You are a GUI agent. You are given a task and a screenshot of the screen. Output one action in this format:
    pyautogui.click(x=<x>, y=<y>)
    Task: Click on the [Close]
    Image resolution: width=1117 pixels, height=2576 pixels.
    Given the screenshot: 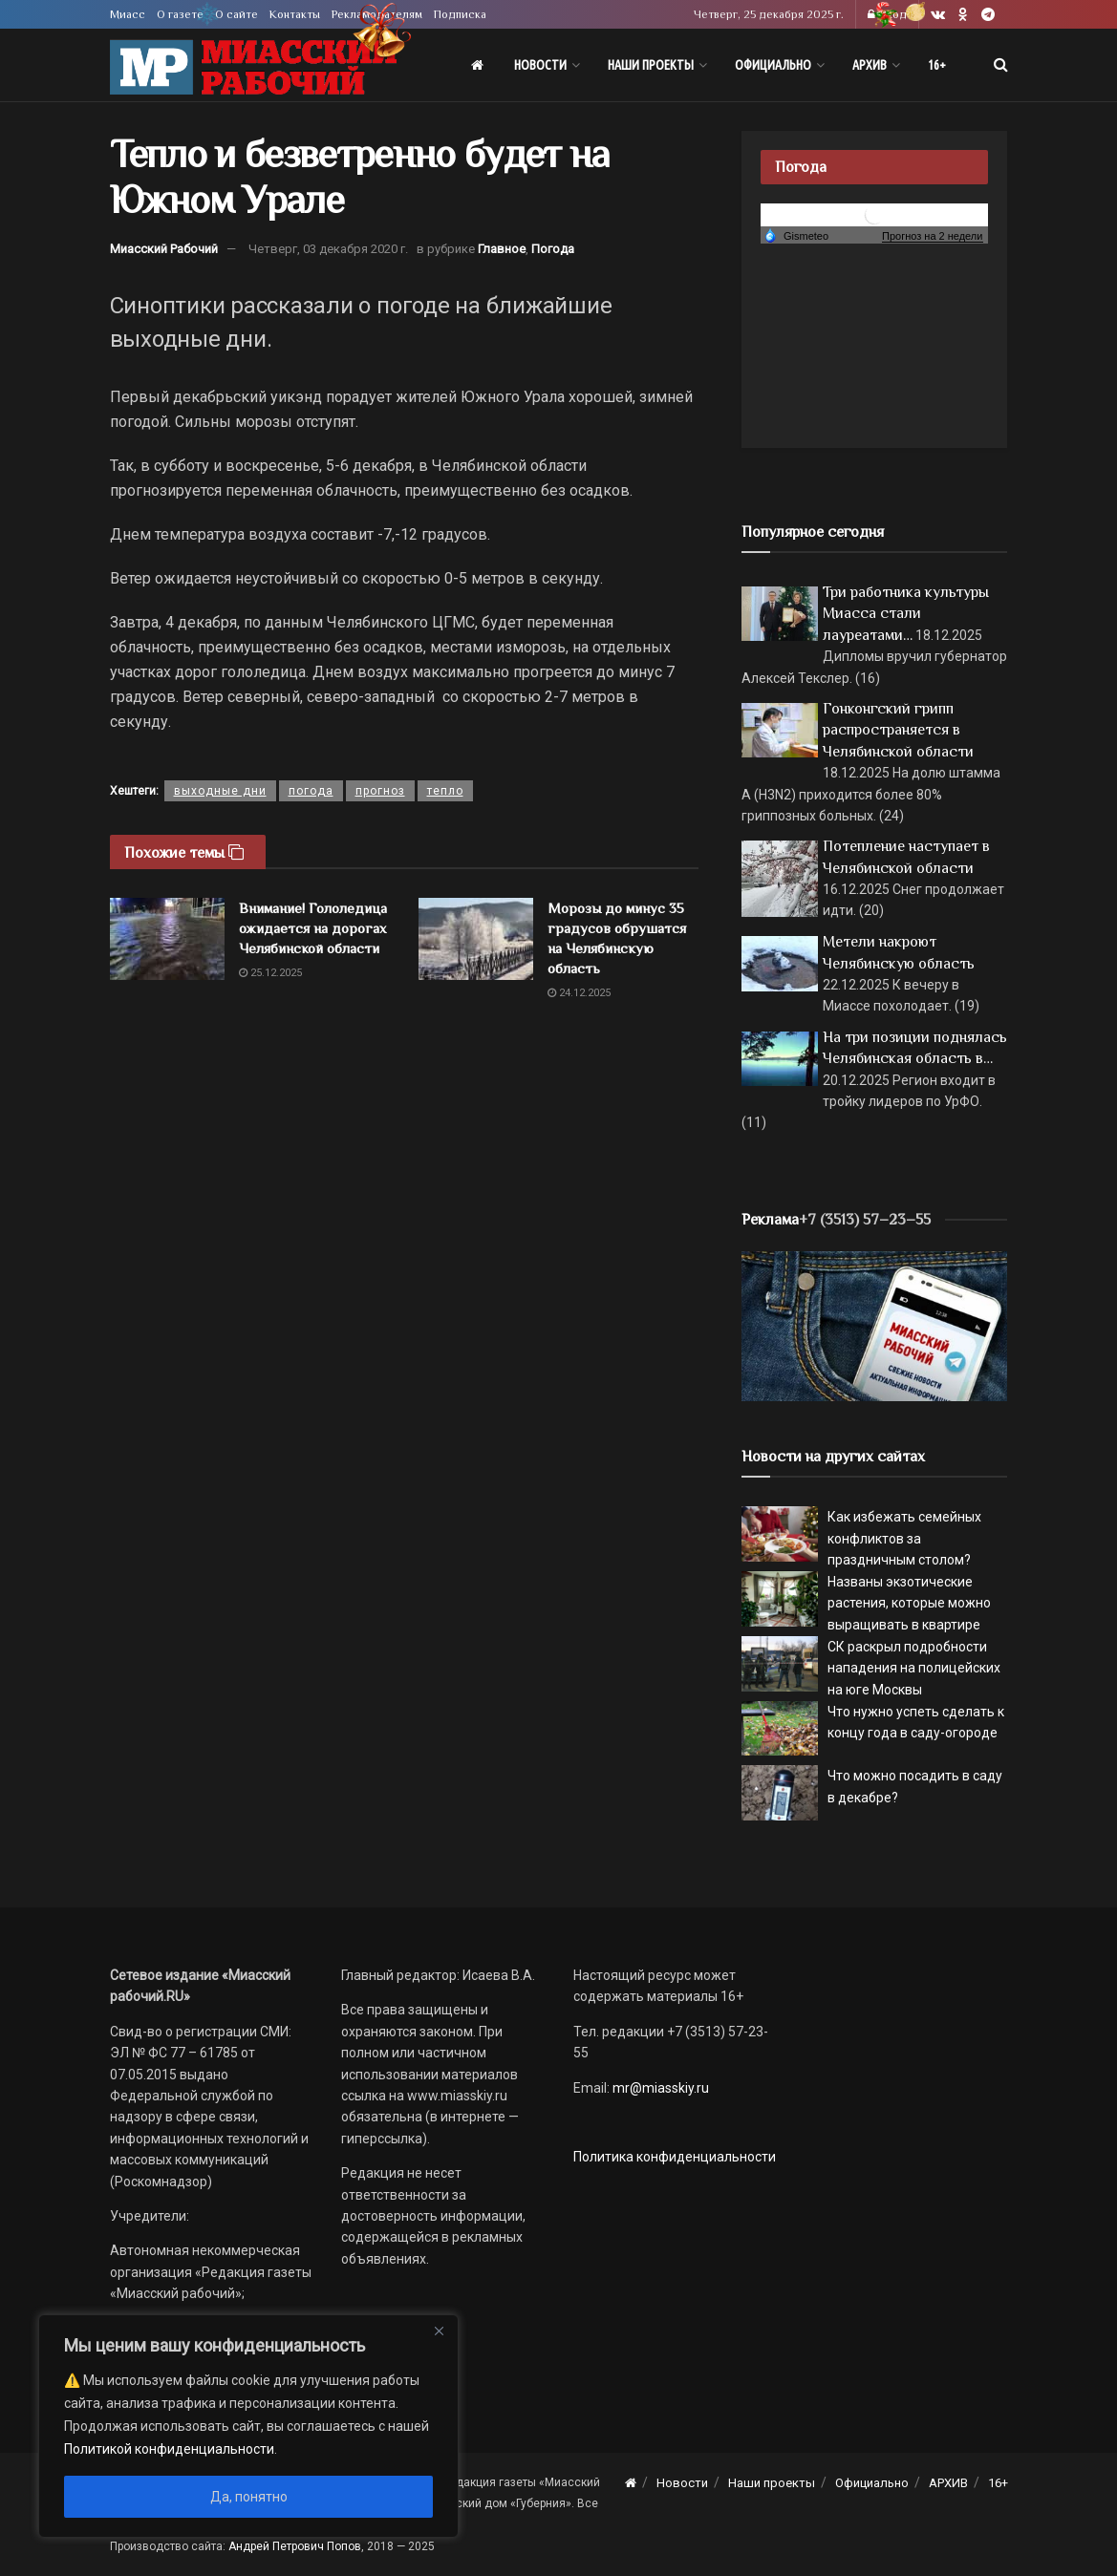 What is the action you would take?
    pyautogui.click(x=438, y=2330)
    